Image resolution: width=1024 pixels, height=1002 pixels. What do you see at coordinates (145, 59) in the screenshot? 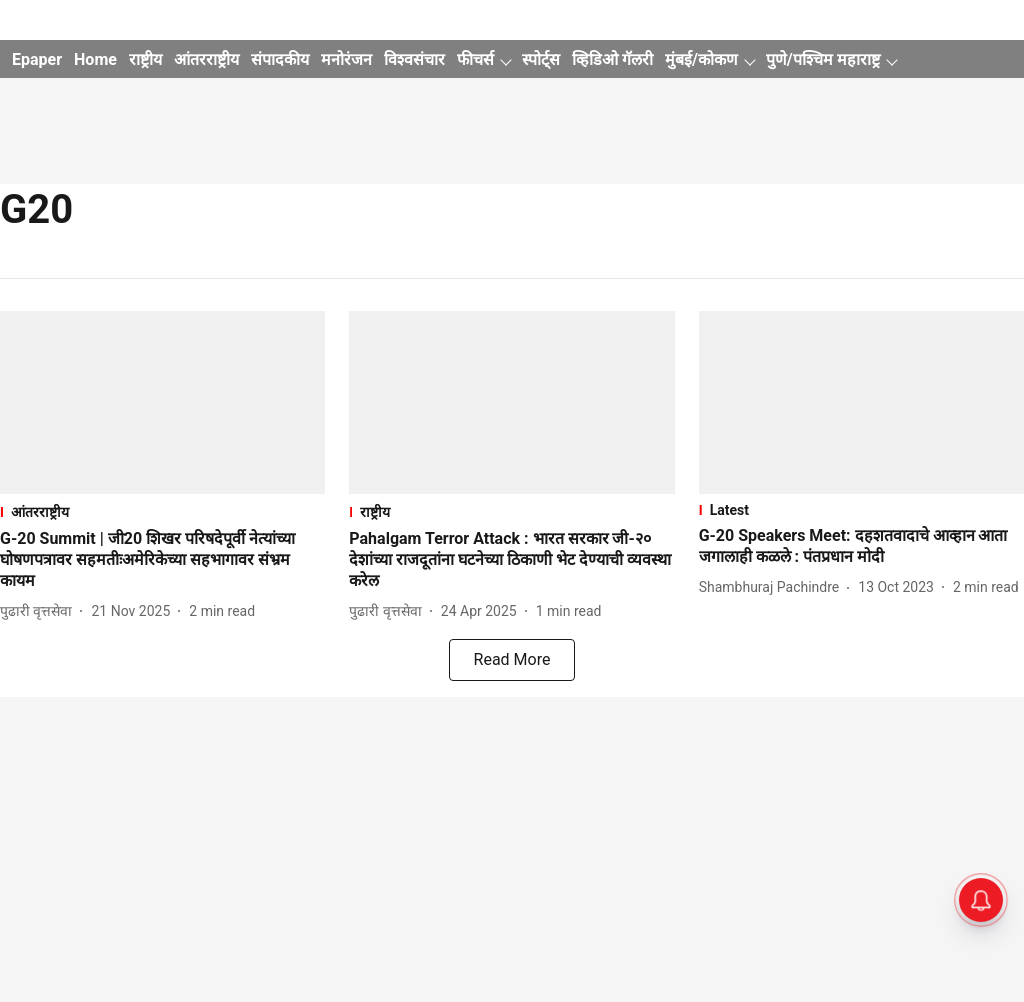
I see `राष्ट्रीय` at bounding box center [145, 59].